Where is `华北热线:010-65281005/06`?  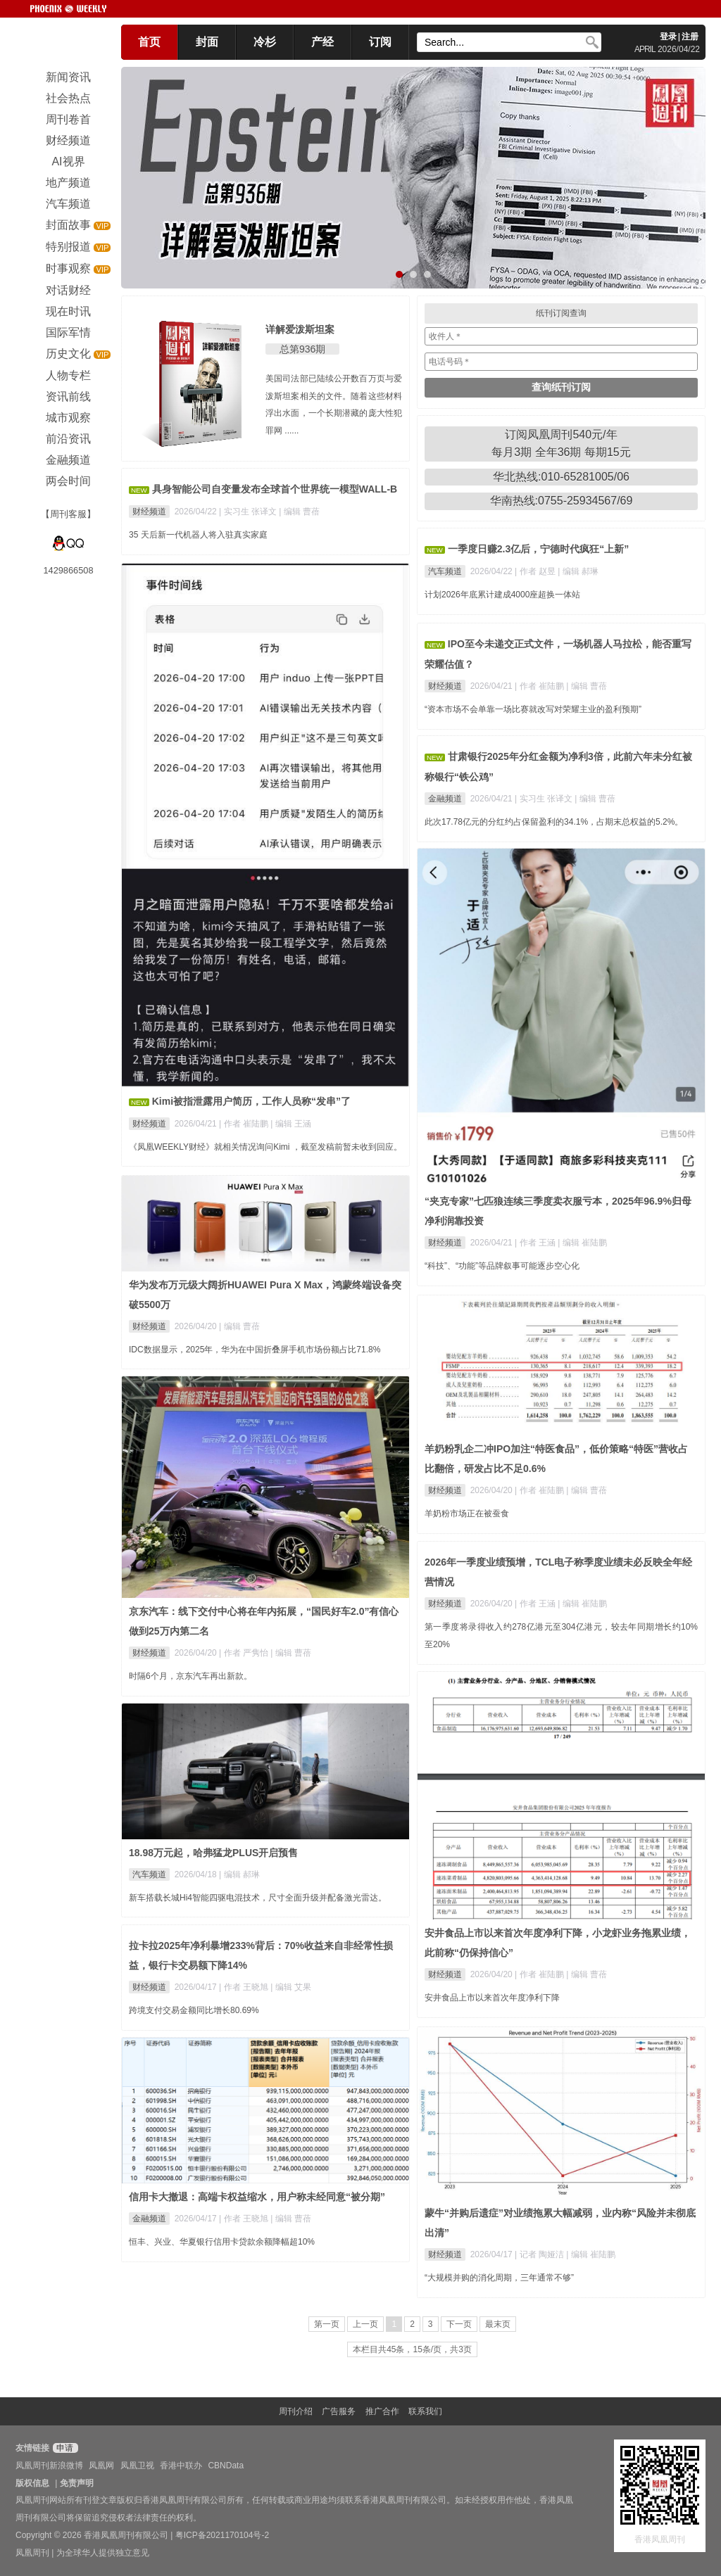
华北热线:010-65281005/06 is located at coordinates (561, 477).